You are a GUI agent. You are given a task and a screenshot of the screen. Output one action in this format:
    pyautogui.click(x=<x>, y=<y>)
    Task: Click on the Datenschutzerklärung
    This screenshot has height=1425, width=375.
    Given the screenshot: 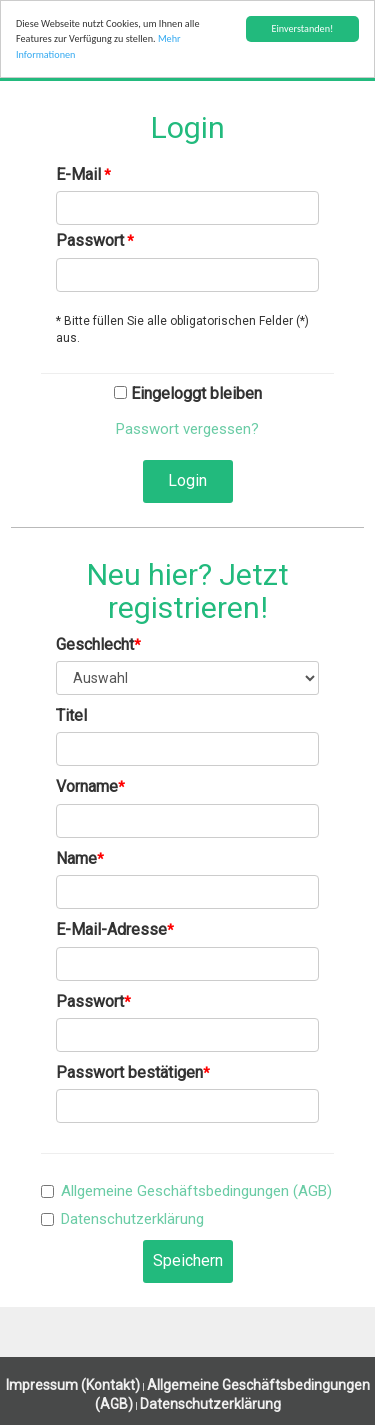 What is the action you would take?
    pyautogui.click(x=132, y=1219)
    